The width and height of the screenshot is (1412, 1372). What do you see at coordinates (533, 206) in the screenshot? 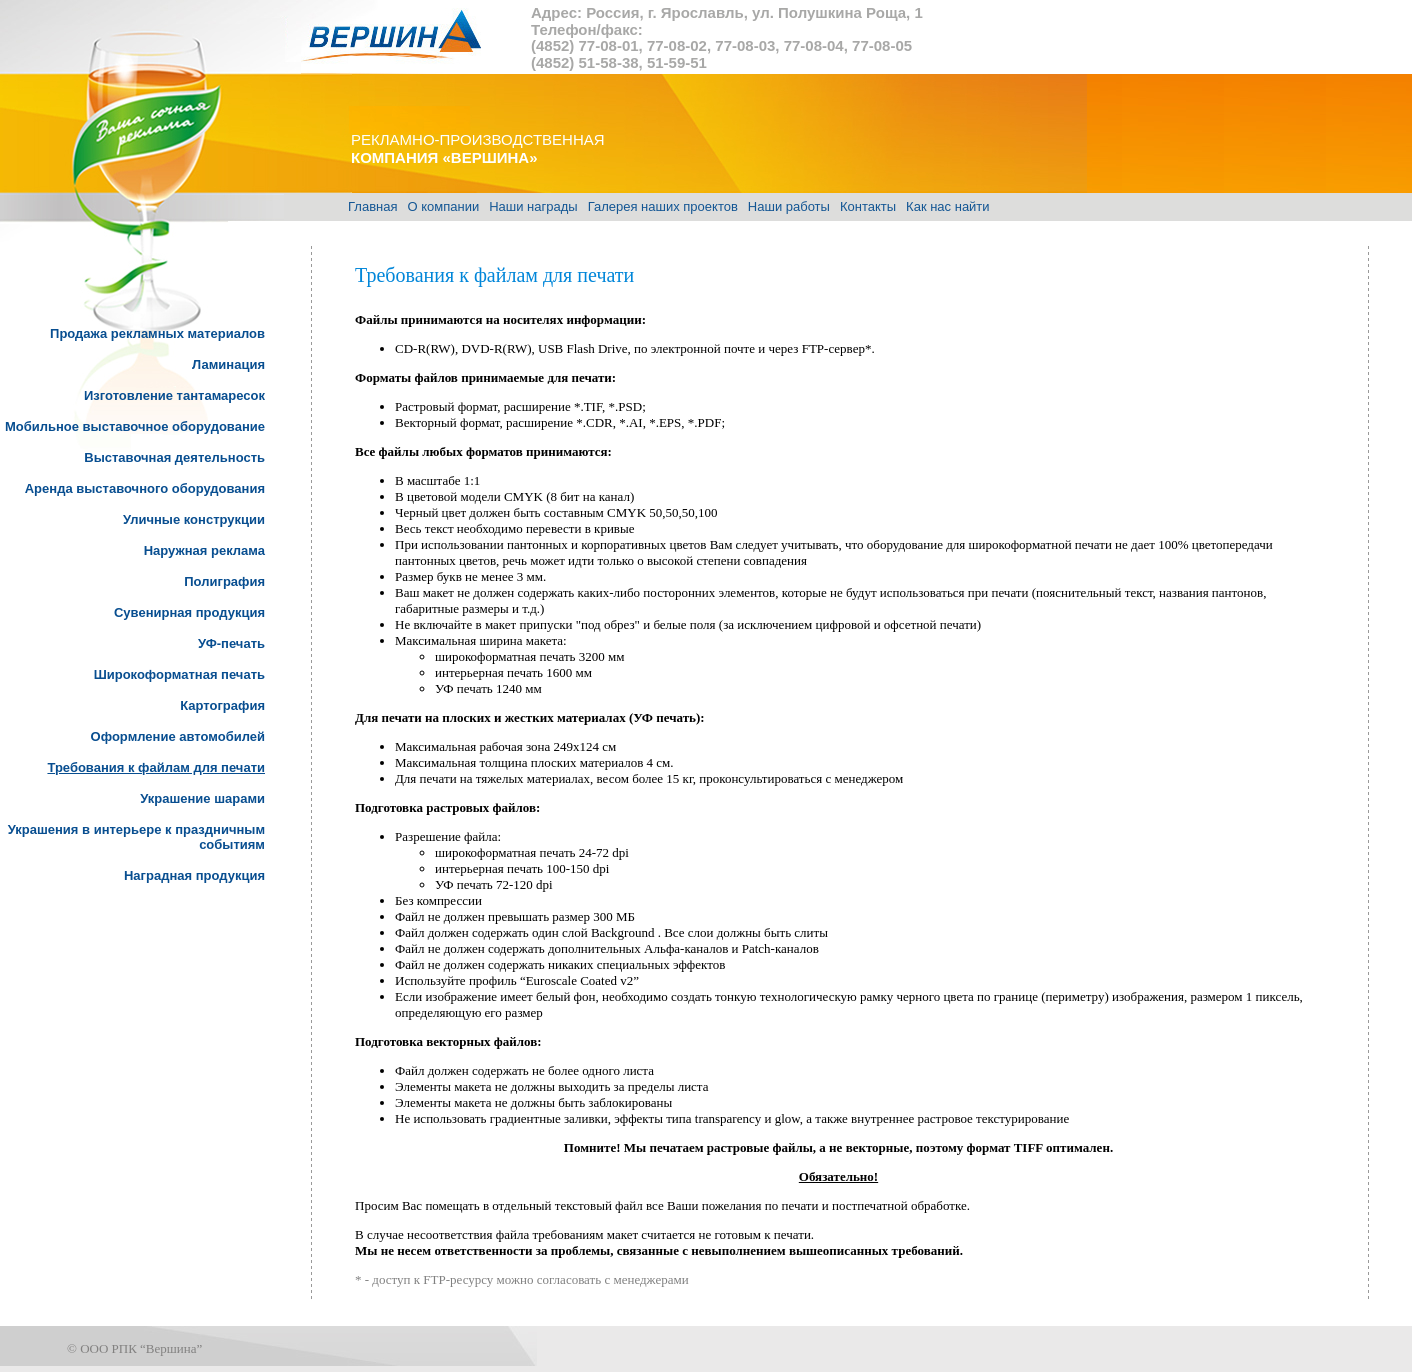
I see `Наши награды` at bounding box center [533, 206].